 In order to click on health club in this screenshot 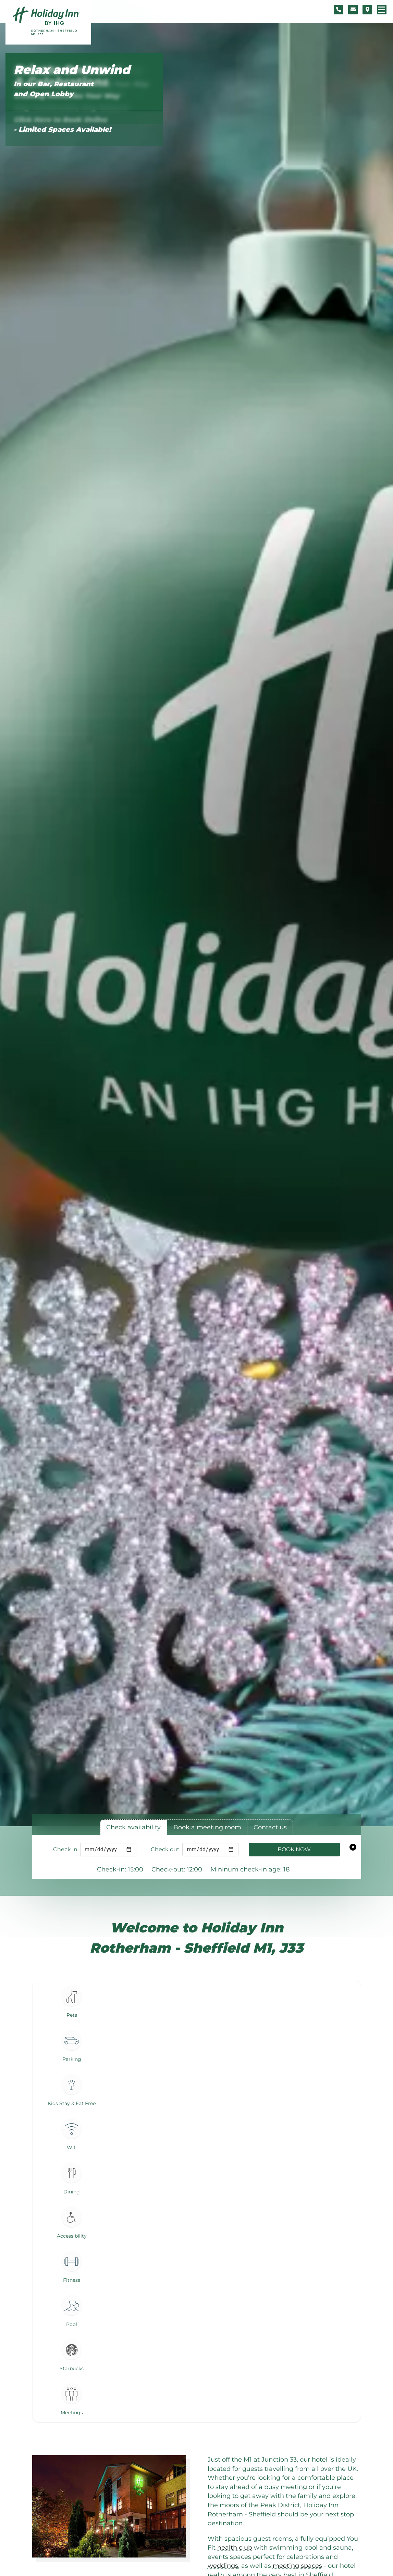, I will do `click(234, 2547)`.